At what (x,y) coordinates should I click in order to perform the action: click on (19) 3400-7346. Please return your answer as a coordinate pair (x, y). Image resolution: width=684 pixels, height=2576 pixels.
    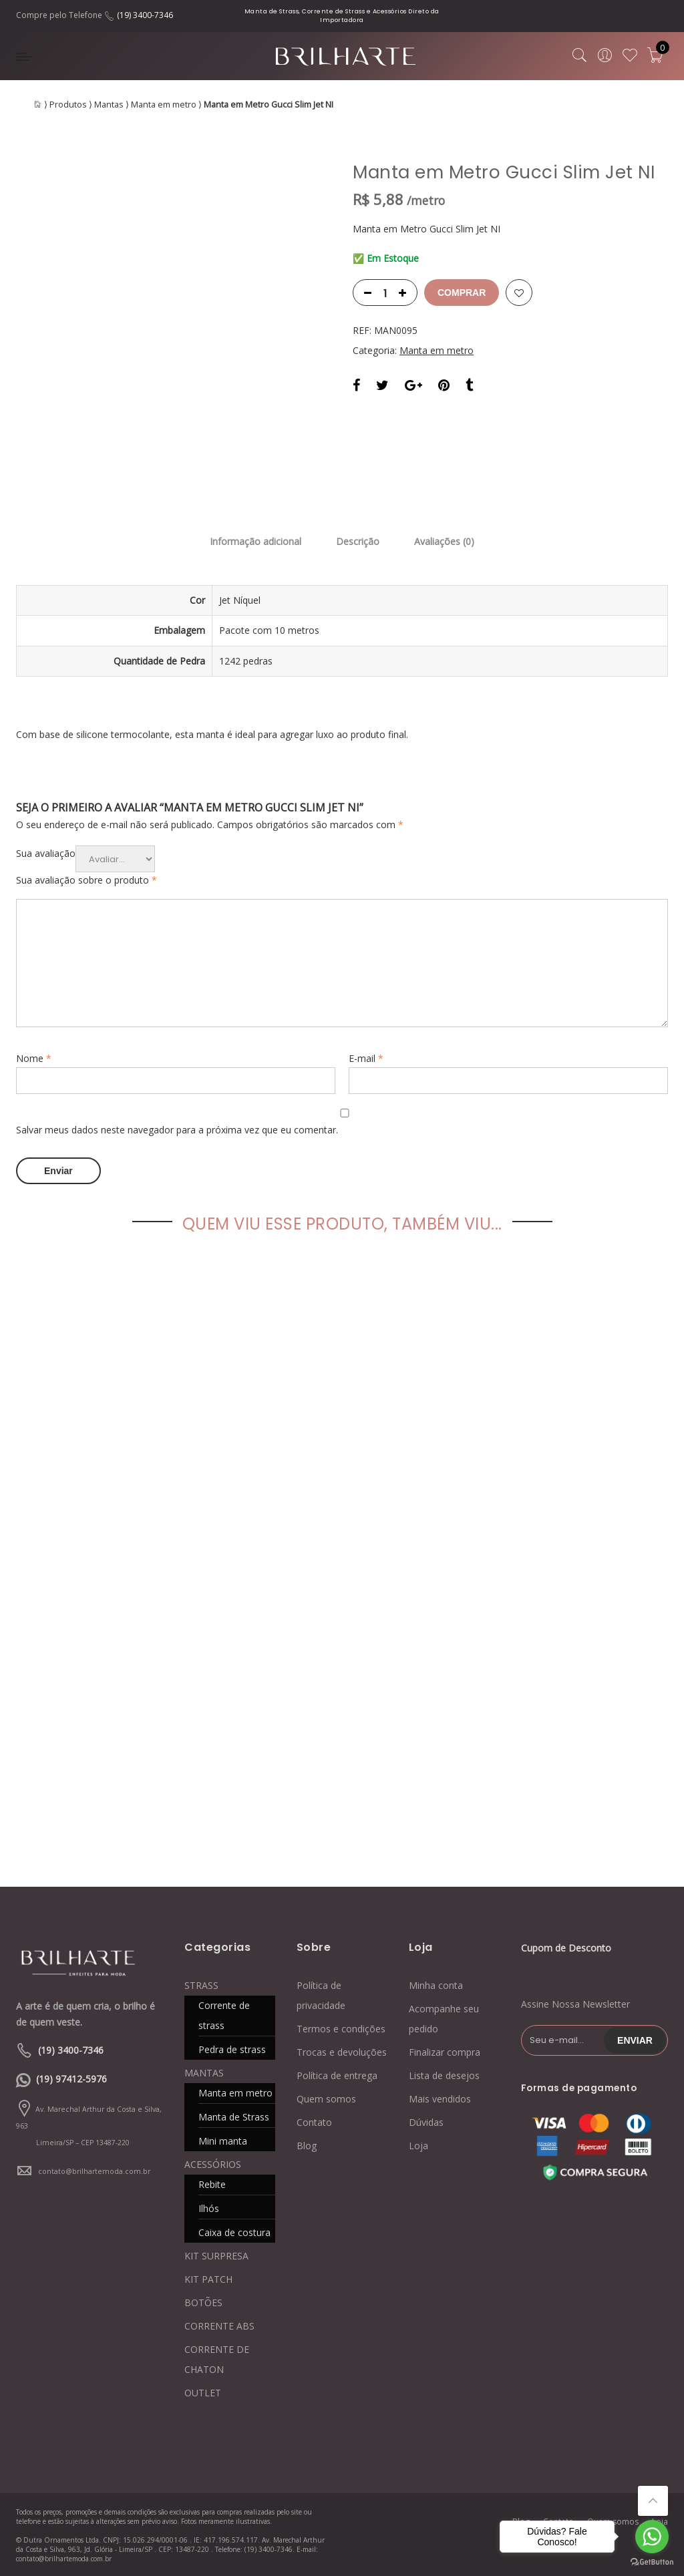
    Looking at the image, I should click on (145, 15).